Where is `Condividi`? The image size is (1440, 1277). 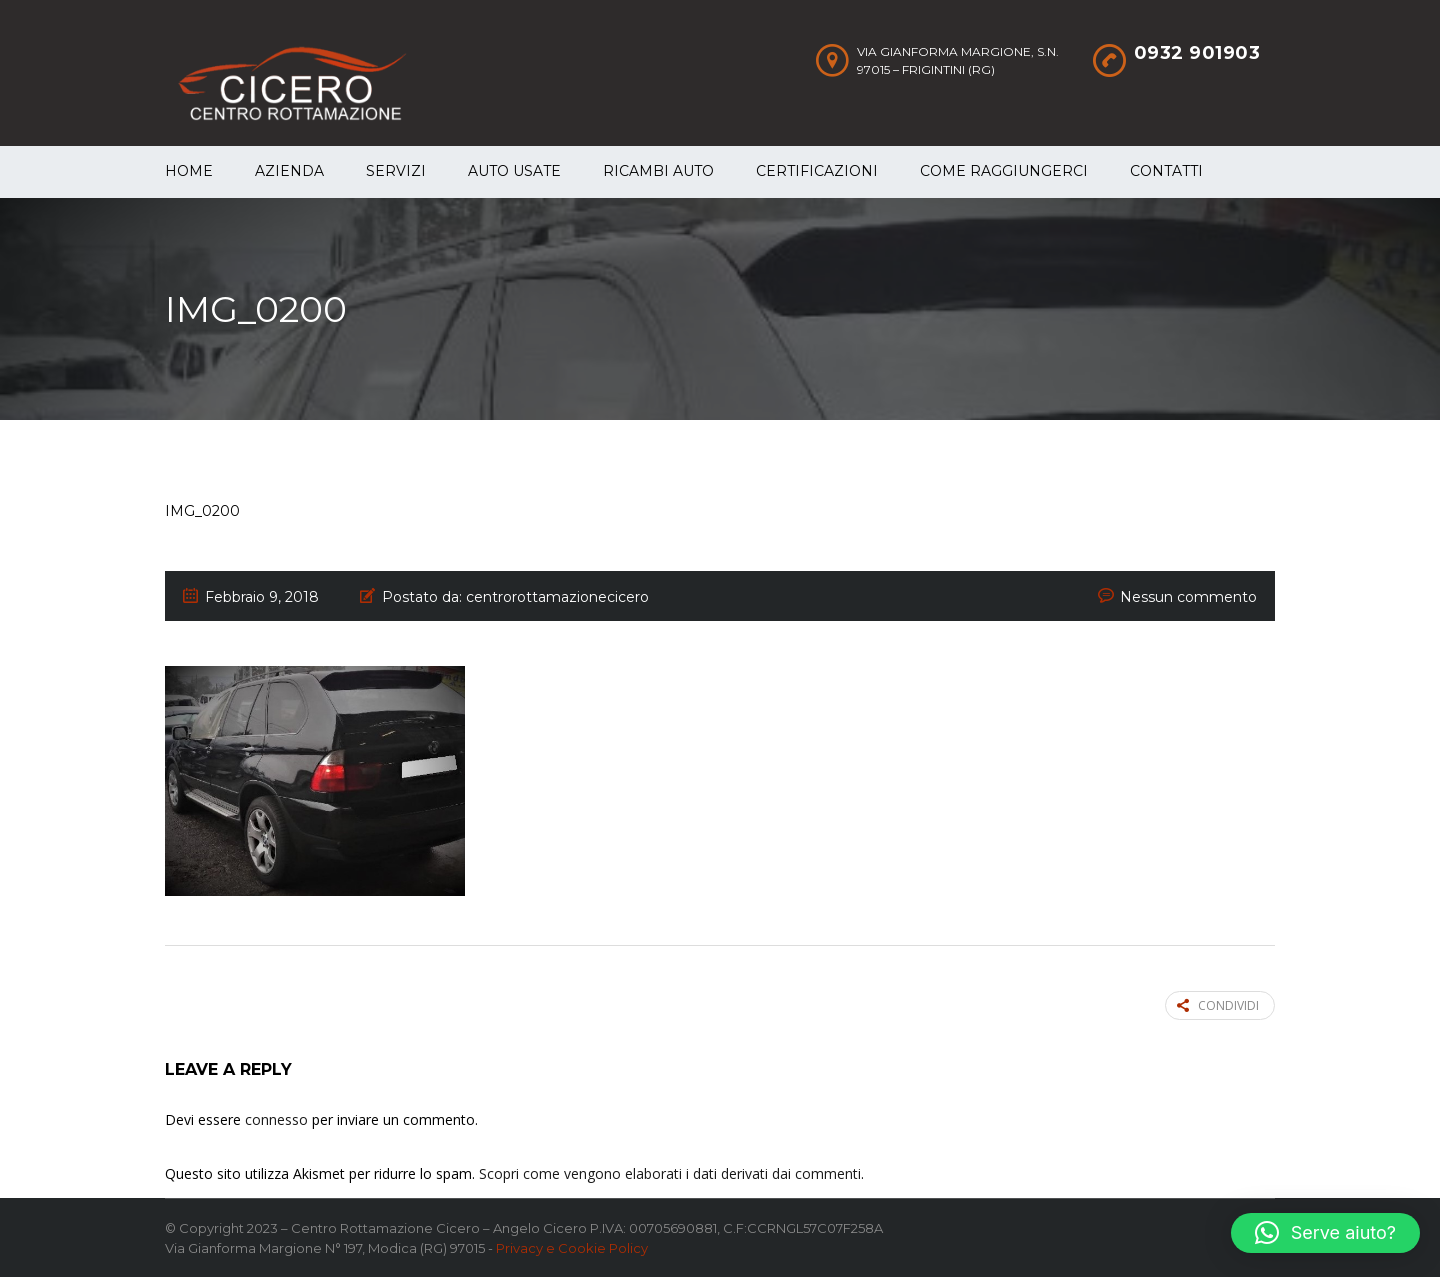 Condividi is located at coordinates (1218, 1005).